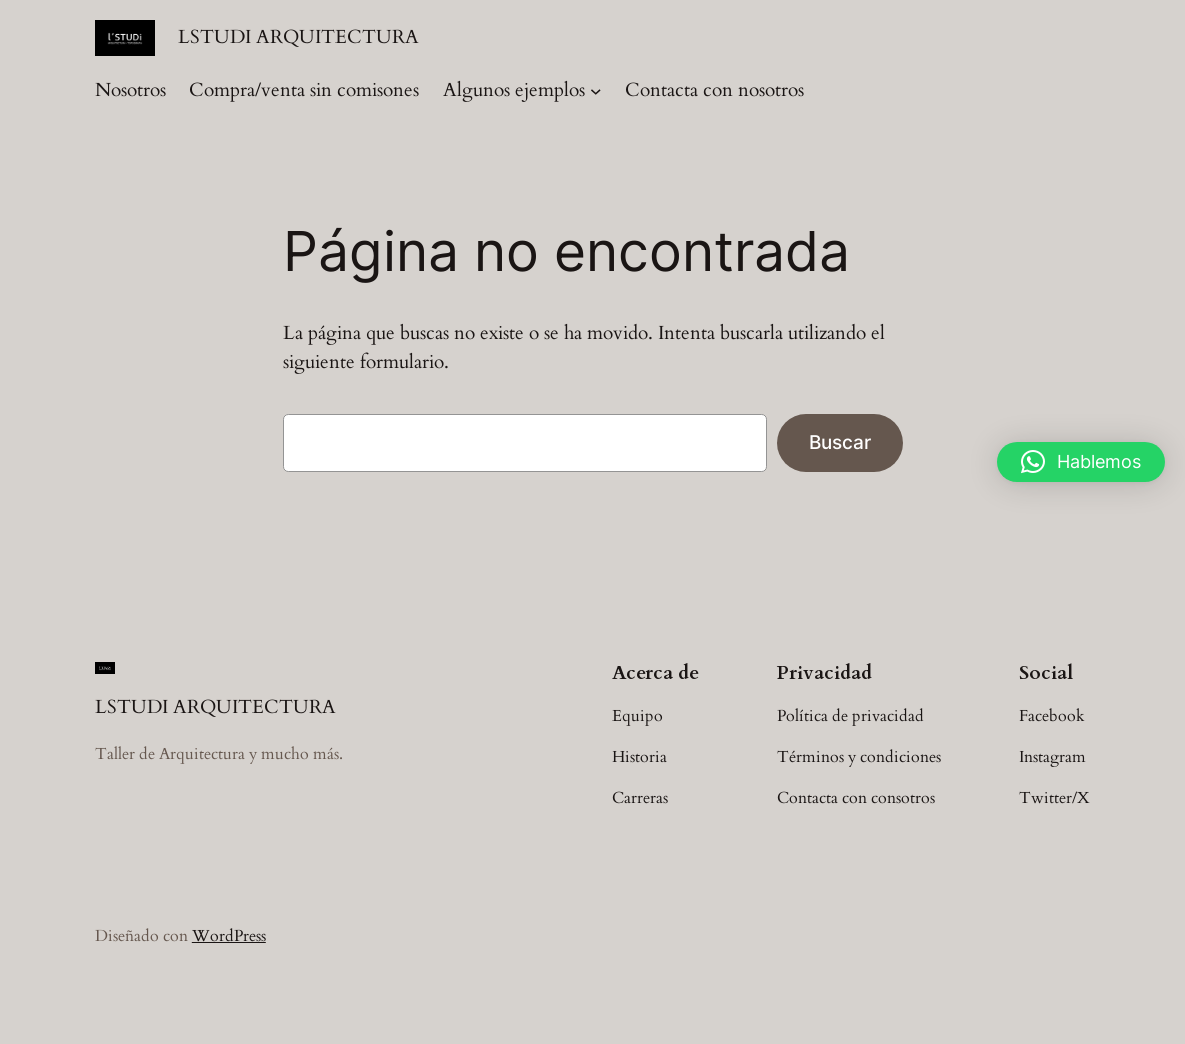  Describe the element at coordinates (840, 442) in the screenshot. I see `Buscar` at that location.